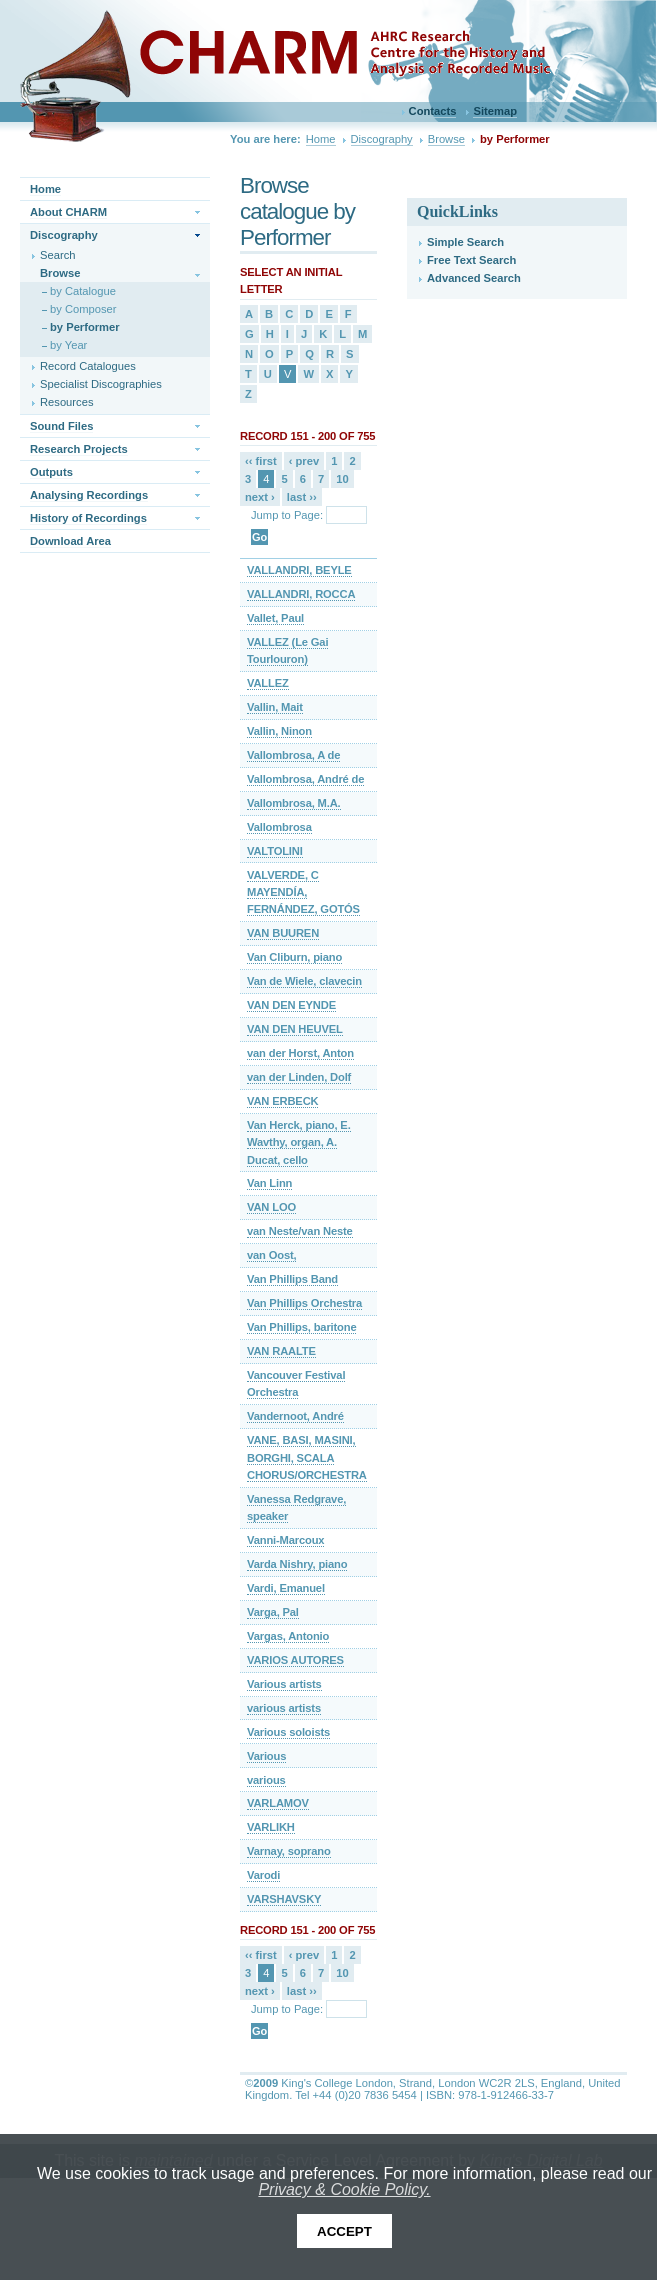  Describe the element at coordinates (474, 278) in the screenshot. I see `Advanced Search` at that location.